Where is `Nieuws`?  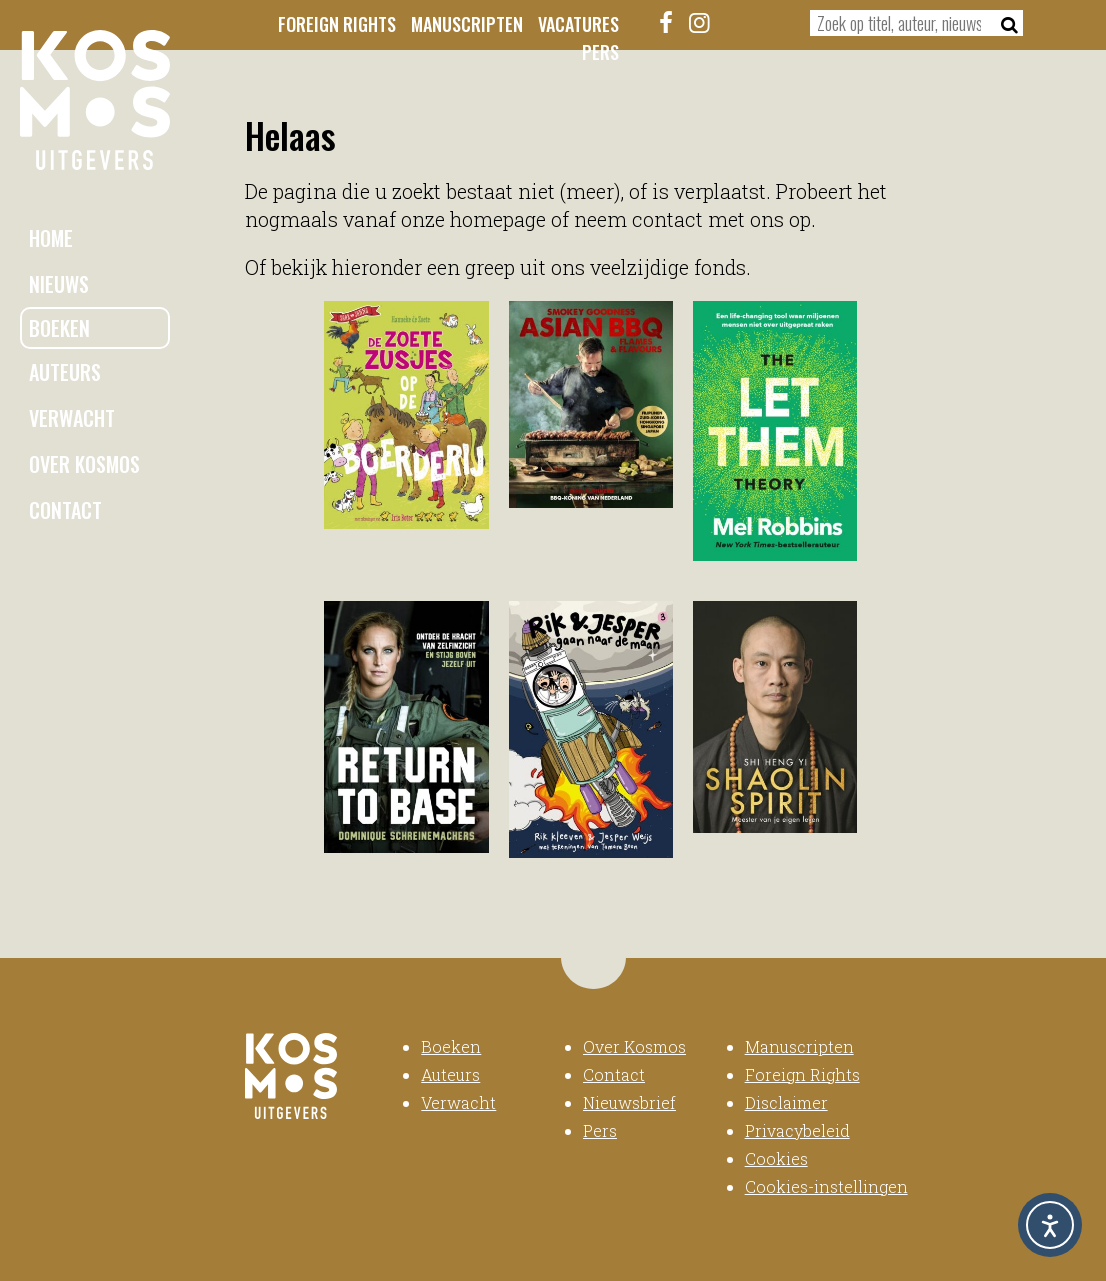
Nieuws is located at coordinates (59, 284).